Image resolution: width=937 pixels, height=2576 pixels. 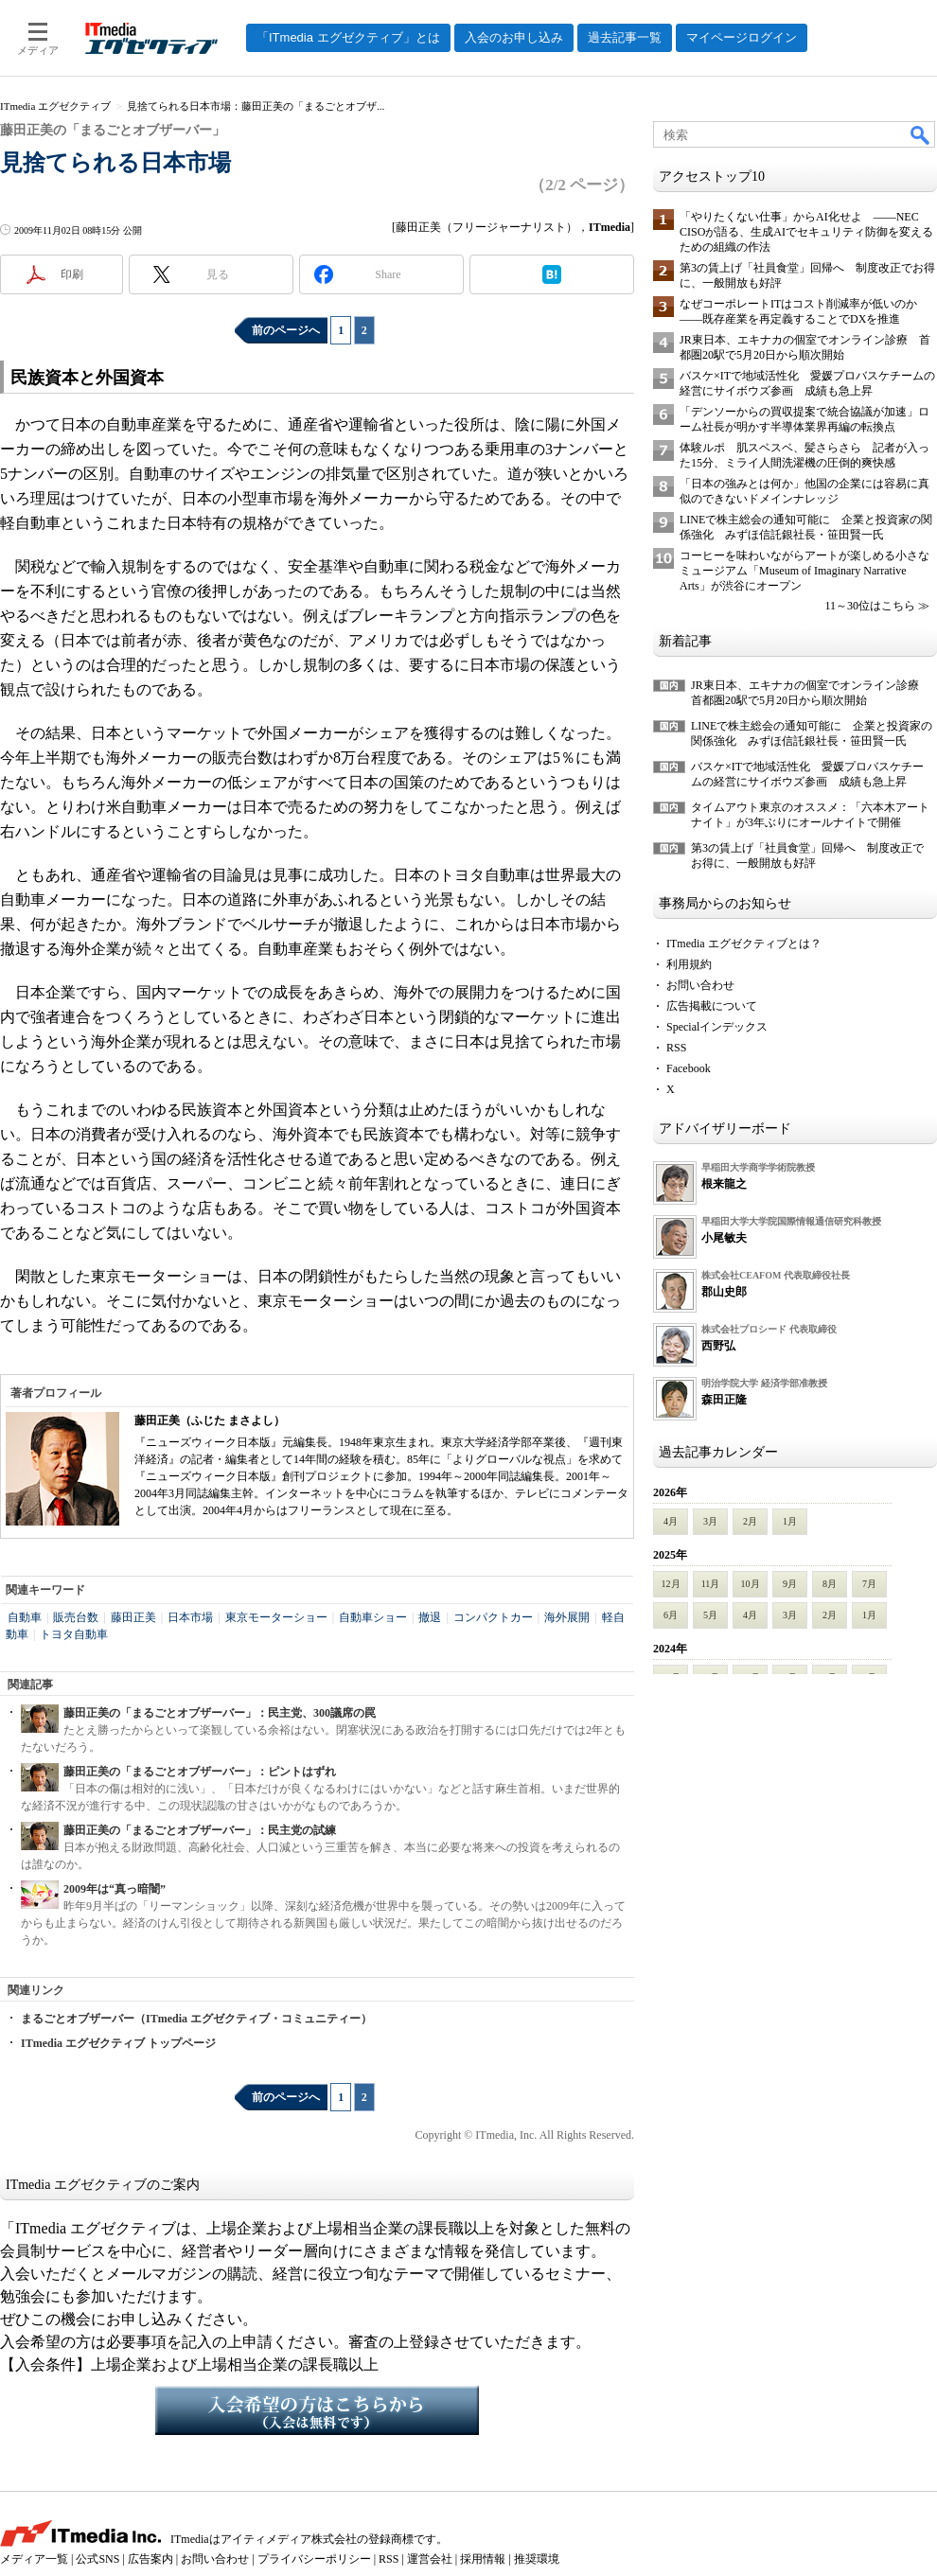 I want to click on プライバシーポリシー, so click(x=314, y=2559).